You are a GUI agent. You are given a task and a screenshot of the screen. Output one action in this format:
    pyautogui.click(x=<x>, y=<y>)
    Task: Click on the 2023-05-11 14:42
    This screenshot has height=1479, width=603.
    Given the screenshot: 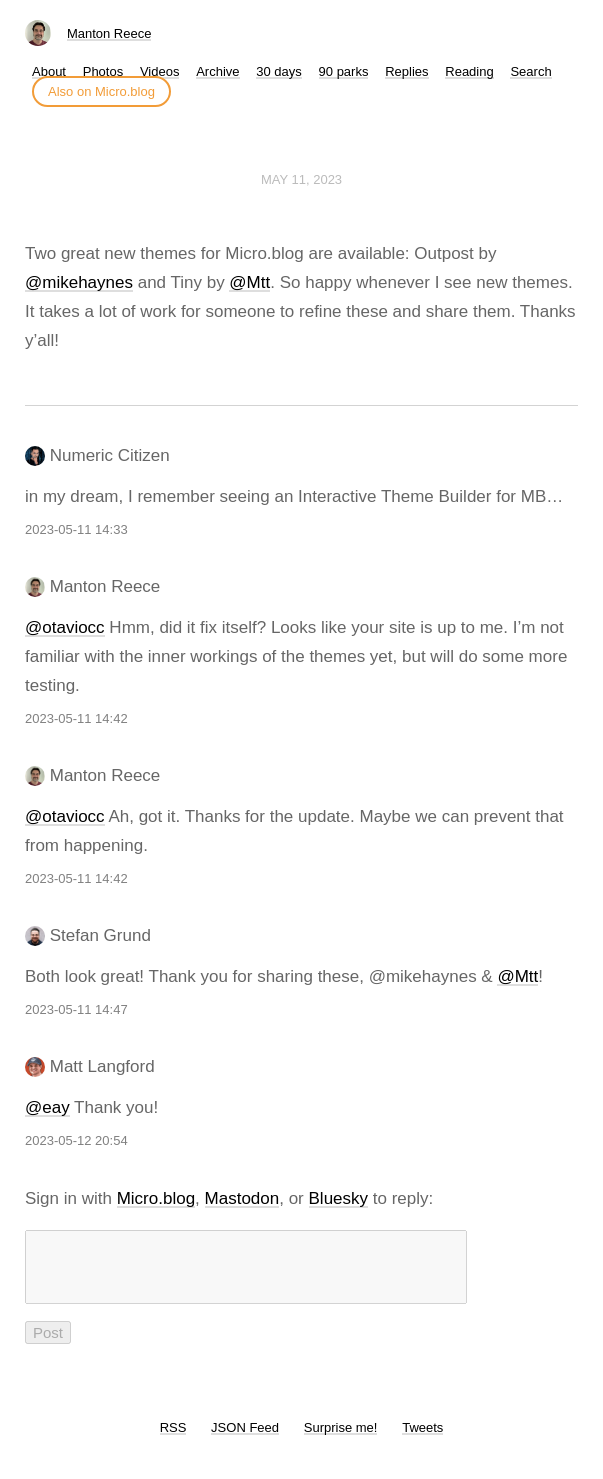 What is the action you would take?
    pyautogui.click(x=76, y=718)
    